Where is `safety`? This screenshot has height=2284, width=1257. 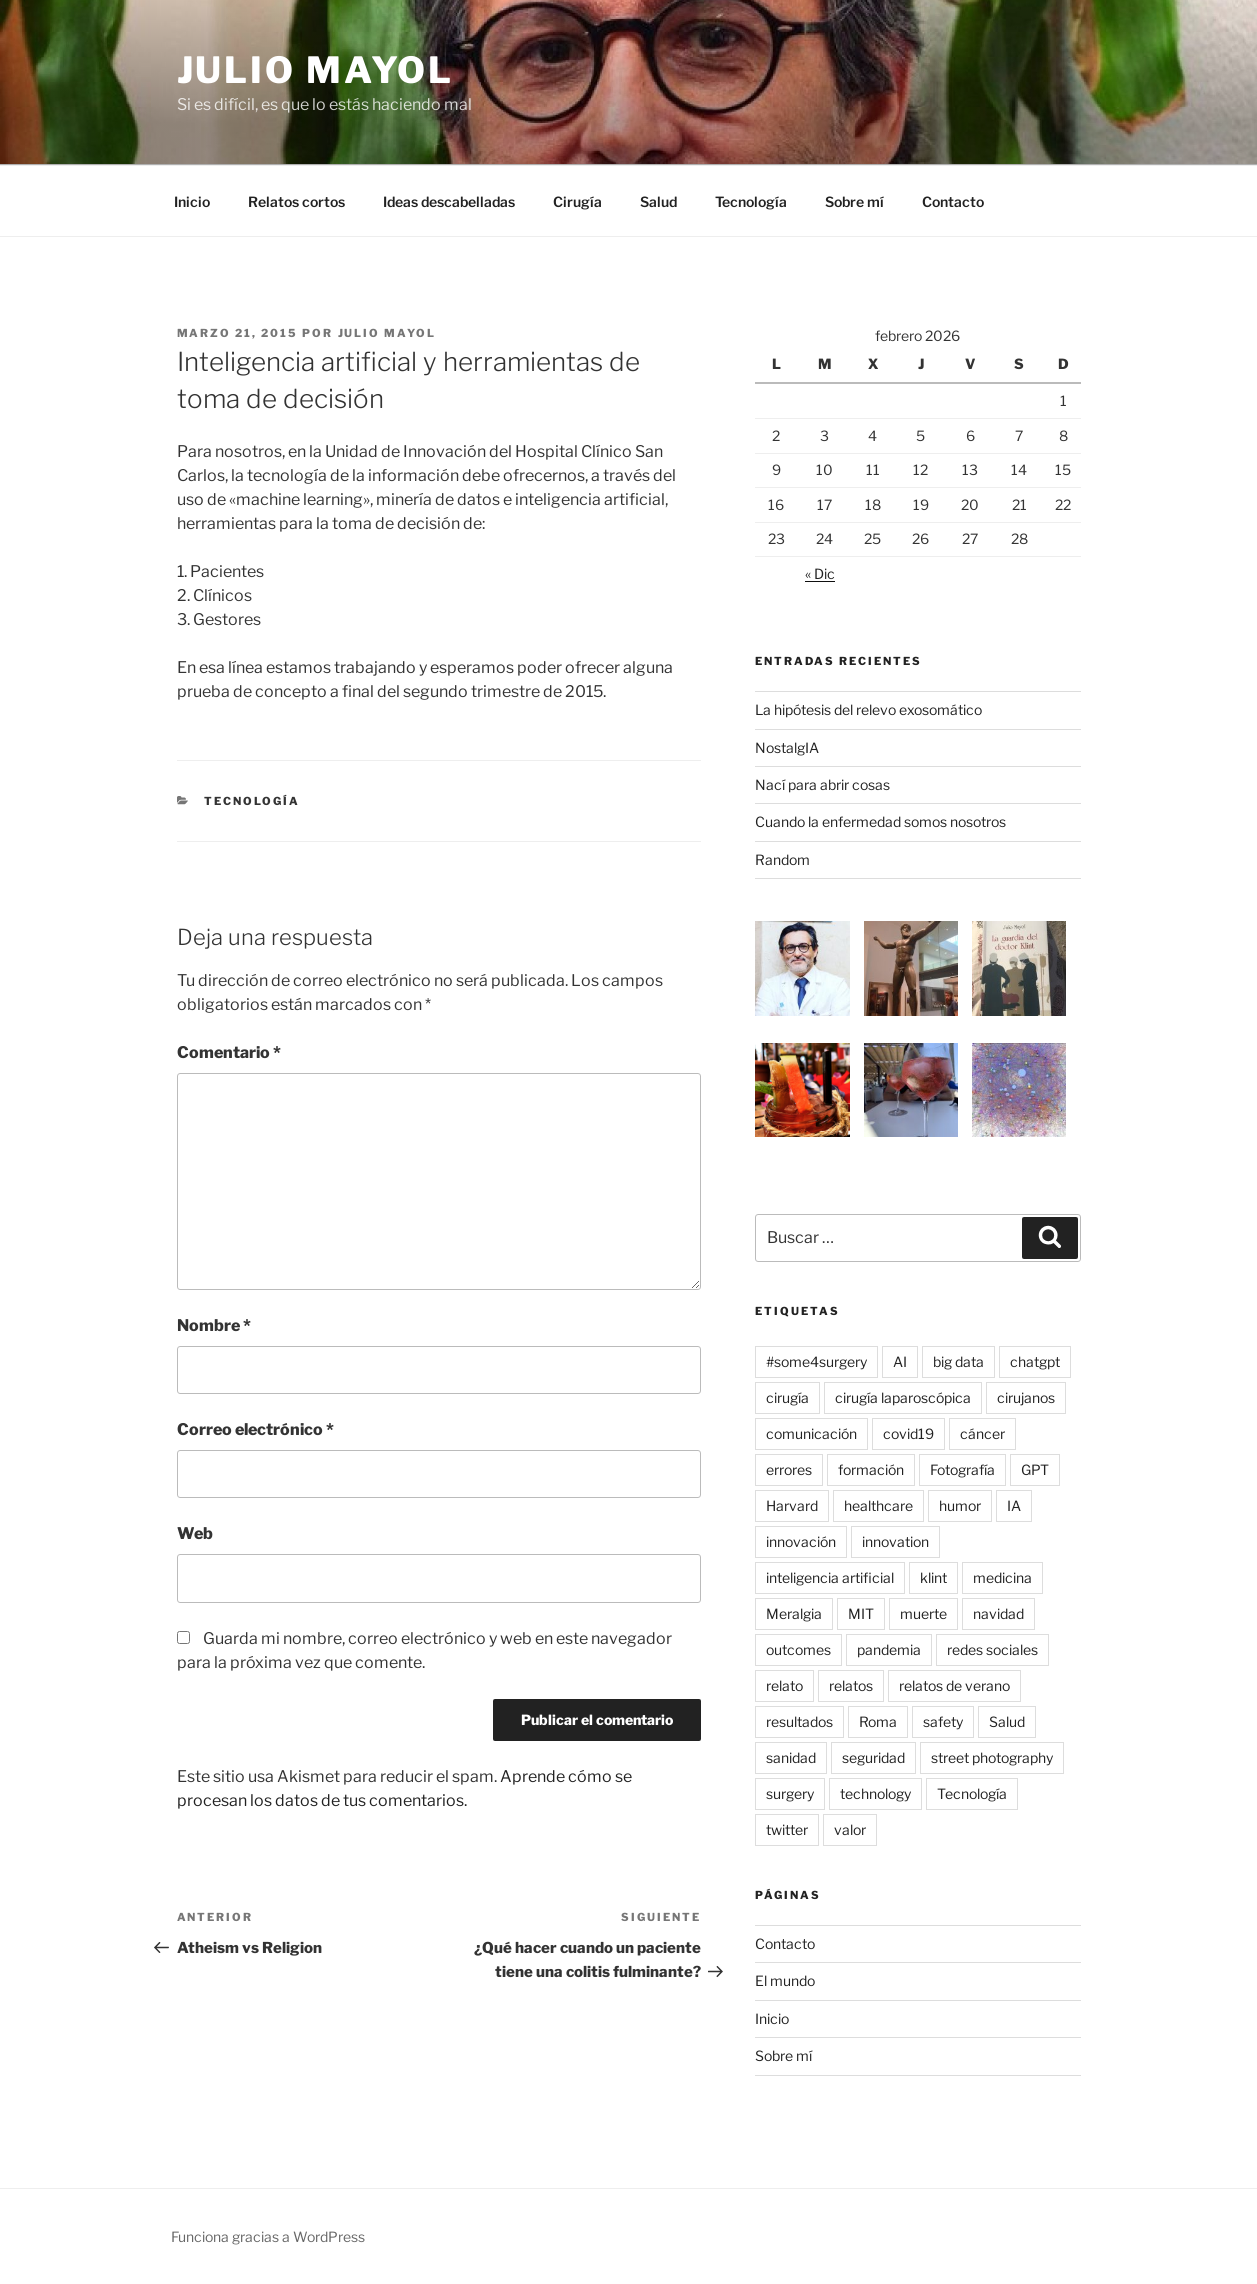
safety is located at coordinates (943, 1721).